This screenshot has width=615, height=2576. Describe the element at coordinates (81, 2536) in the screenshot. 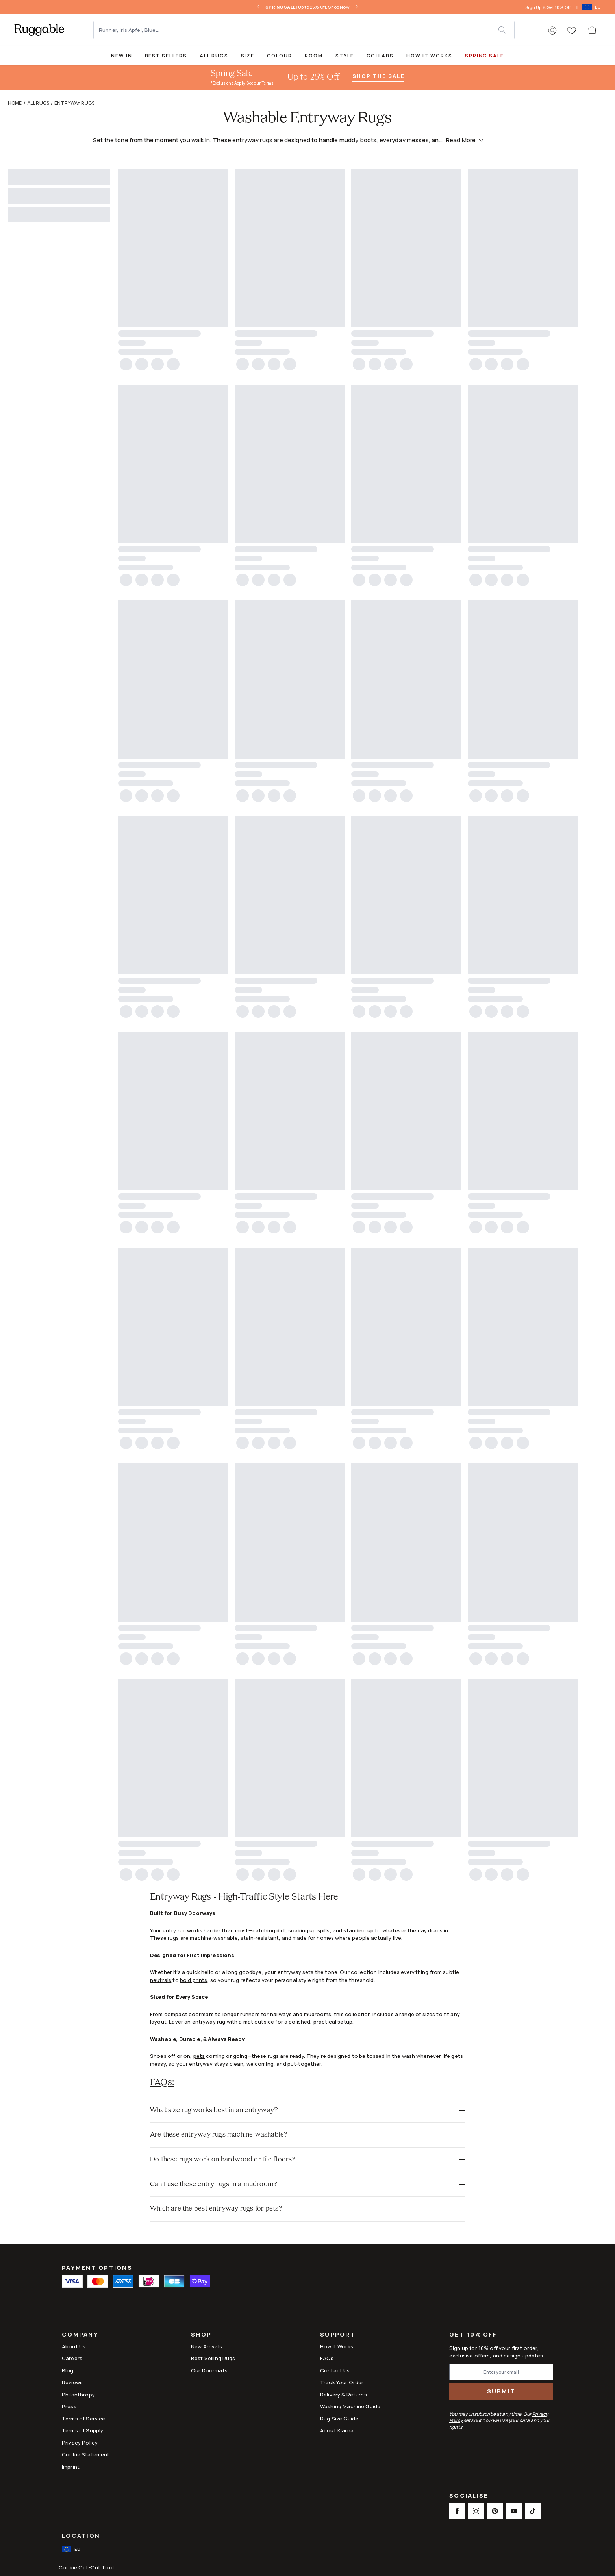

I see `Location` at that location.